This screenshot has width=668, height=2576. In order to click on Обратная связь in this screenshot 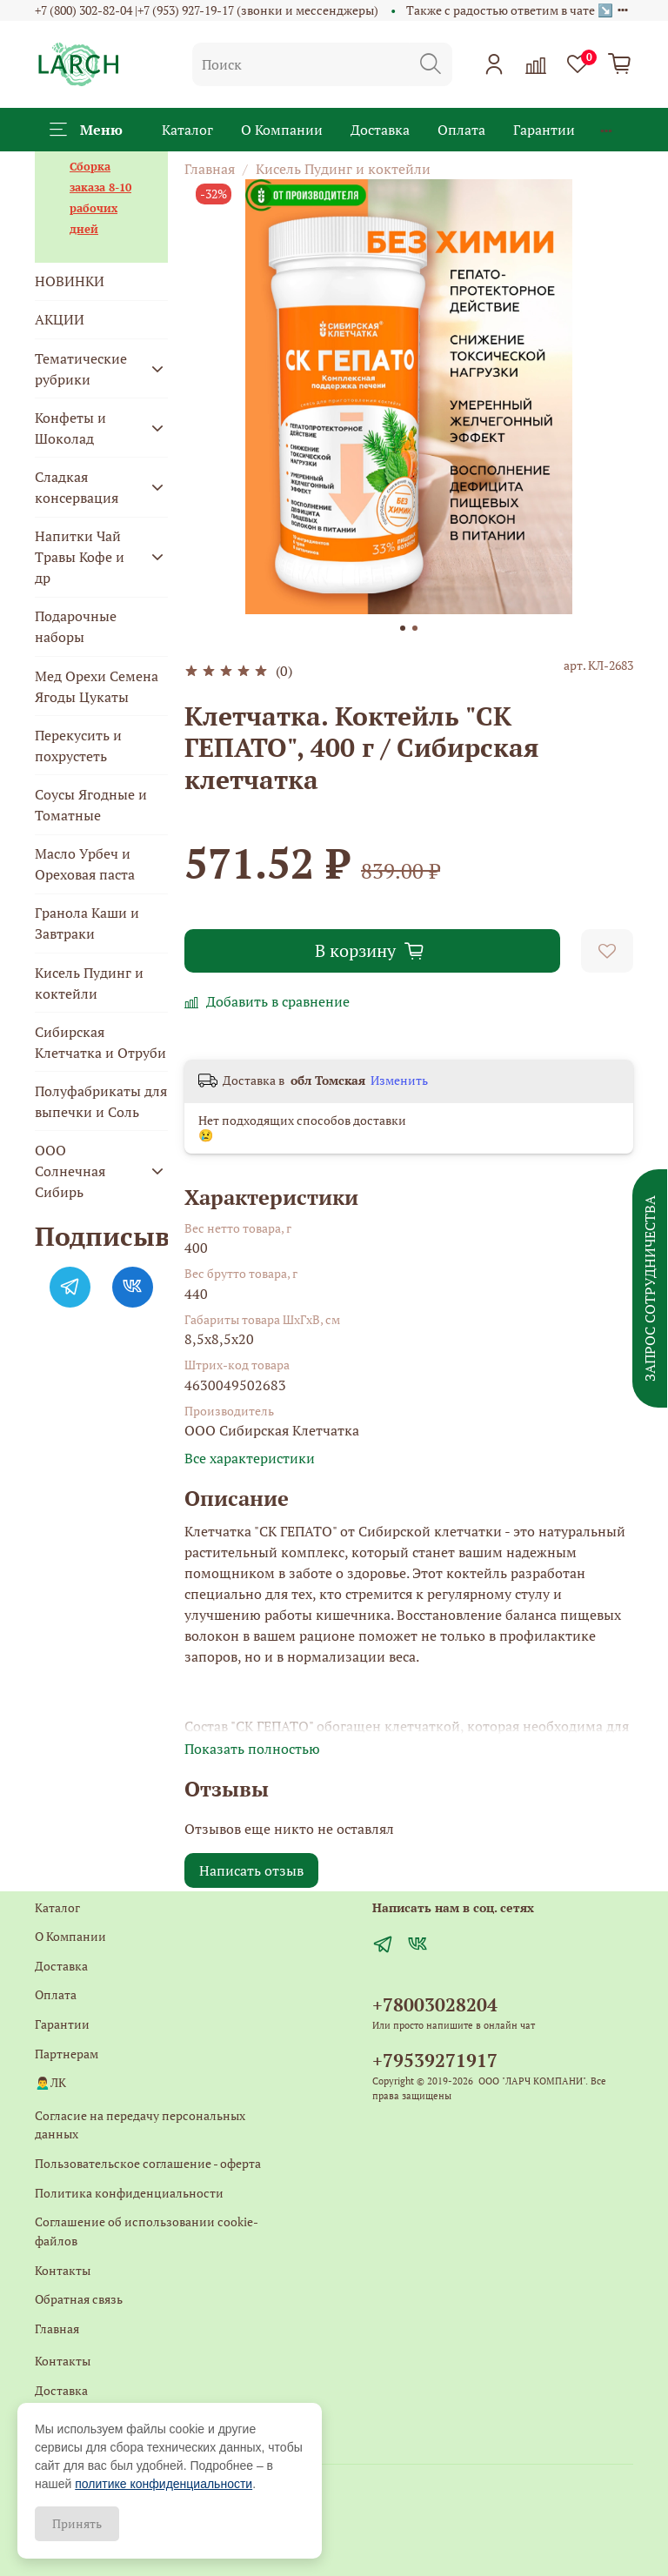, I will do `click(79, 2299)`.